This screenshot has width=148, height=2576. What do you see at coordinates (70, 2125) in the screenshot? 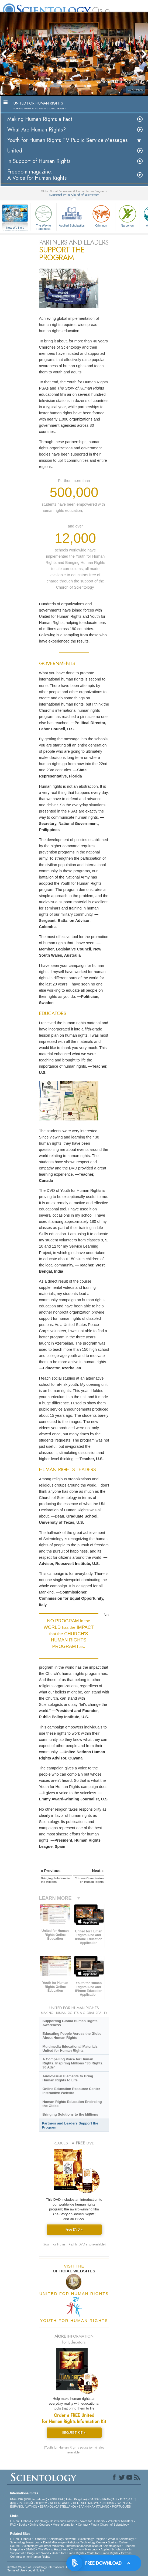
I see `Partners and Leaders Support the Program` at bounding box center [70, 2125].